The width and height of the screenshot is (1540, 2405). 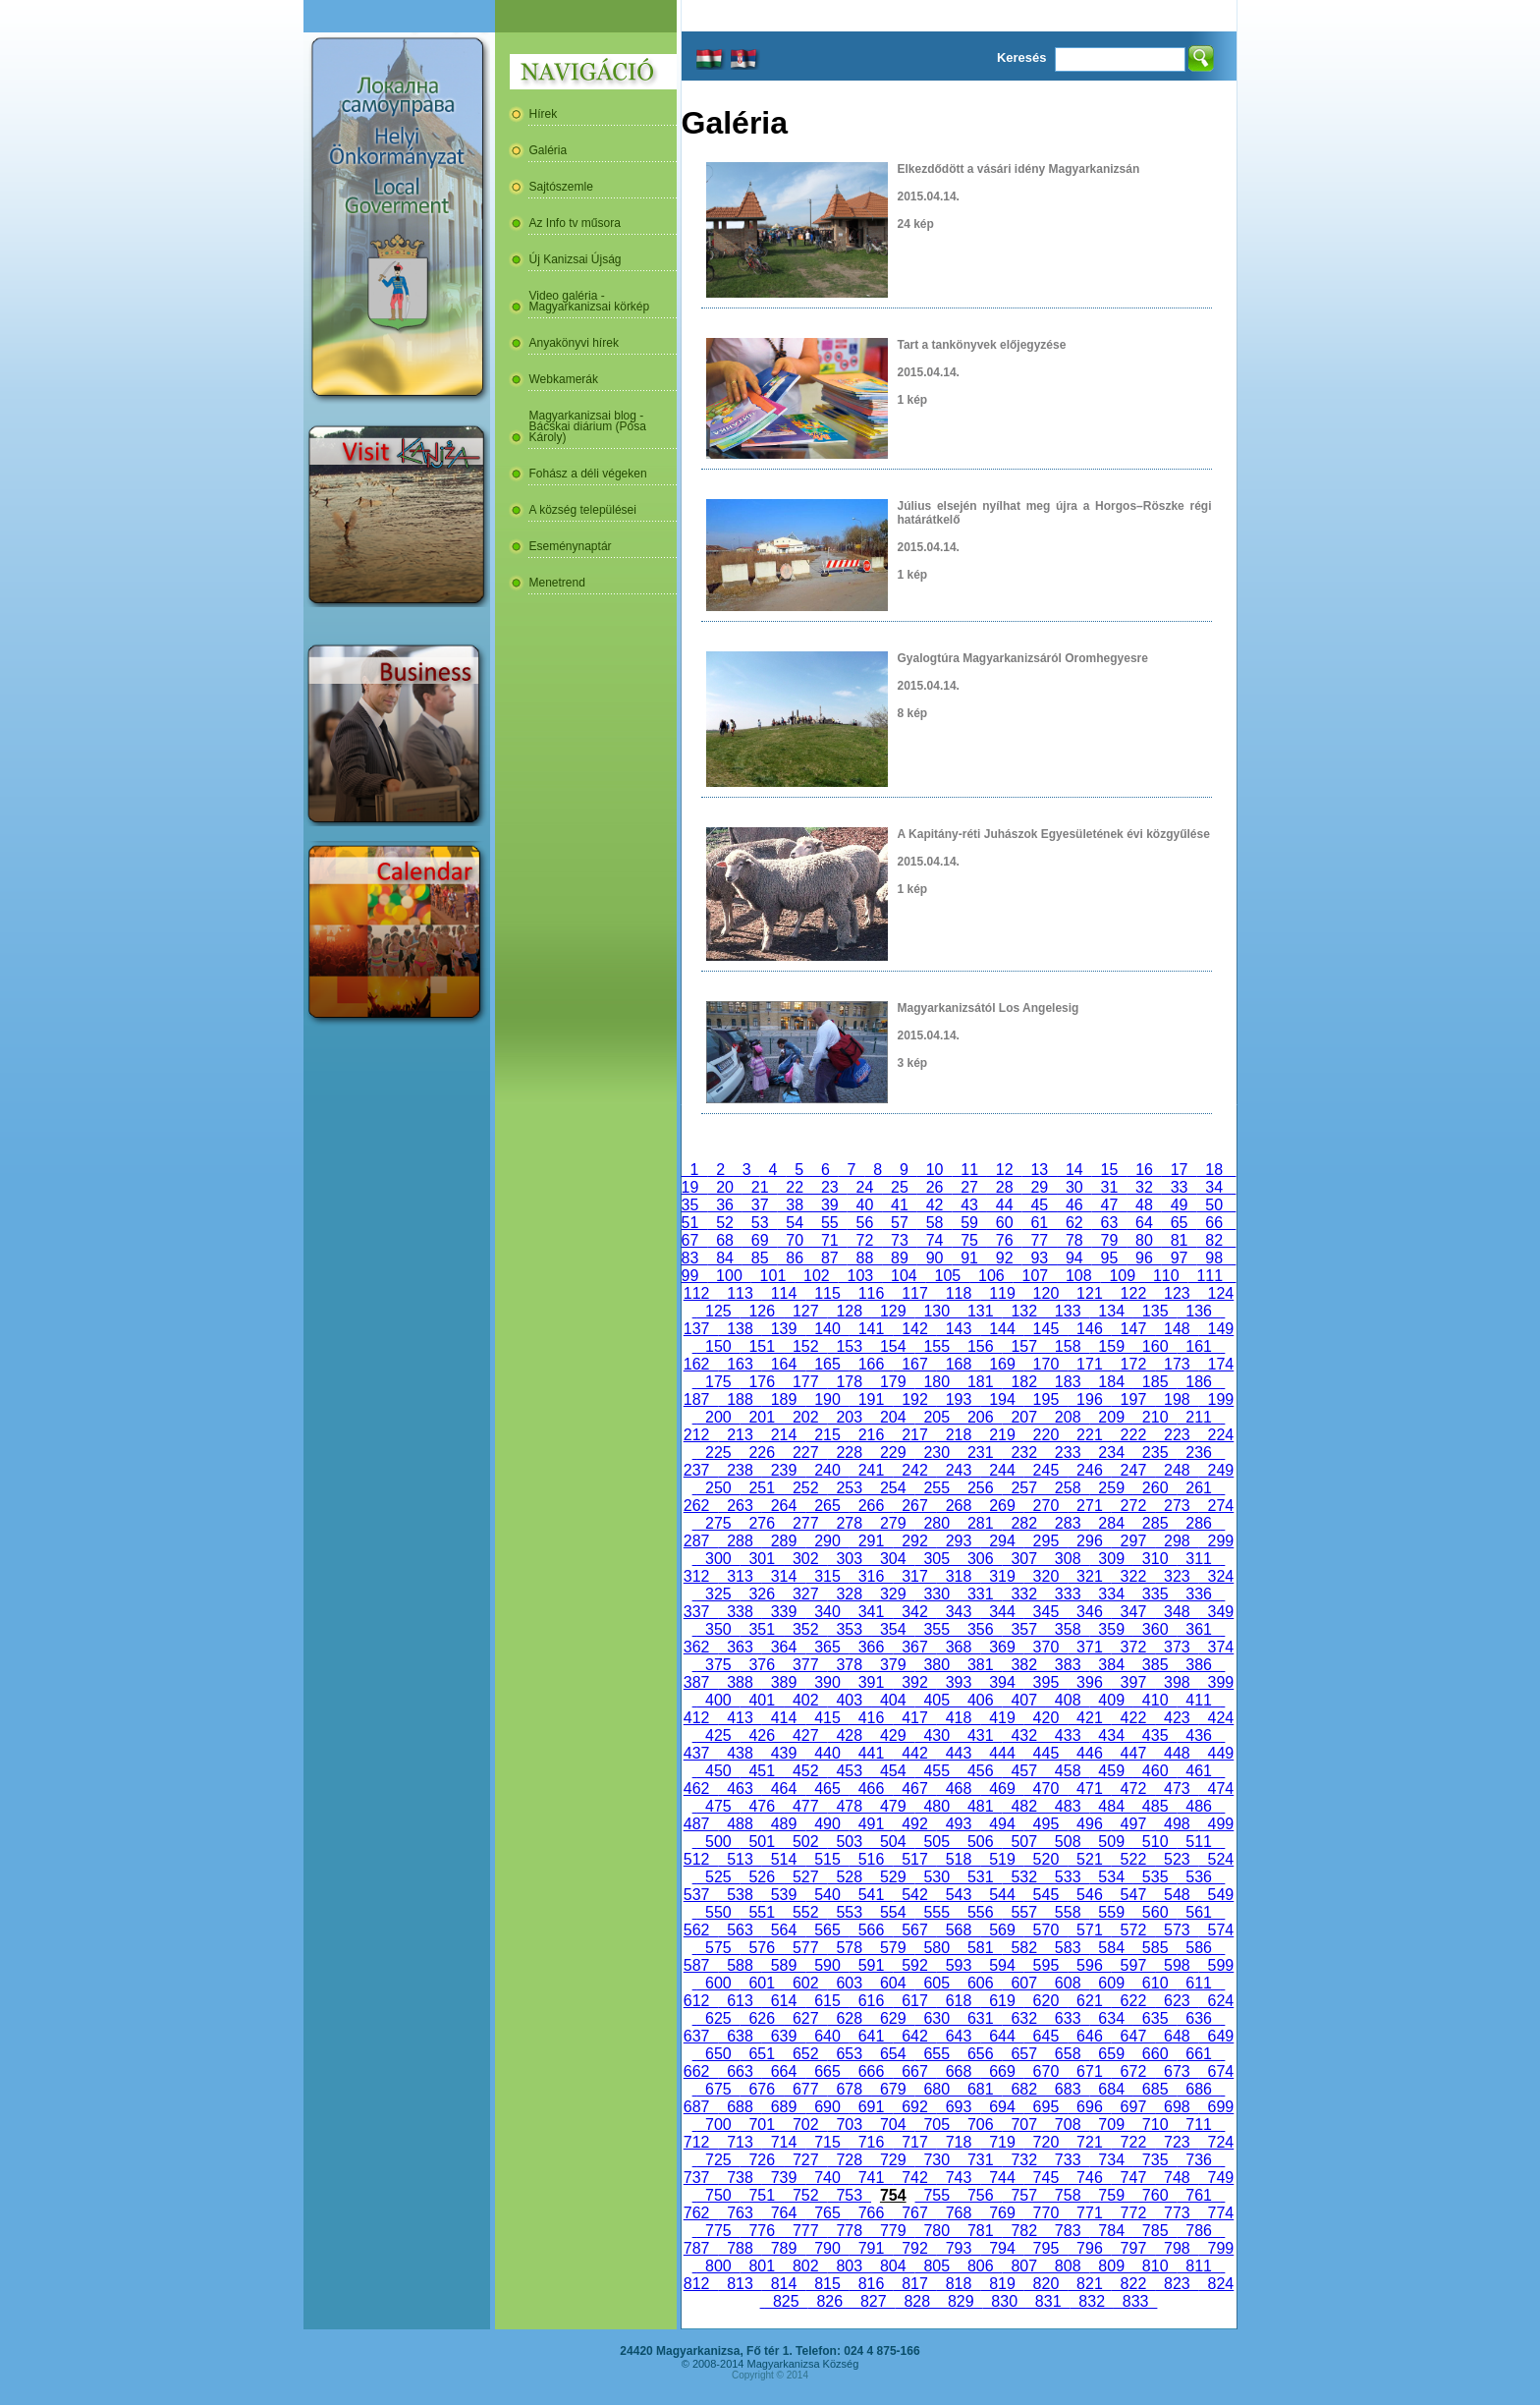 What do you see at coordinates (871, 1611) in the screenshot?
I see `341` at bounding box center [871, 1611].